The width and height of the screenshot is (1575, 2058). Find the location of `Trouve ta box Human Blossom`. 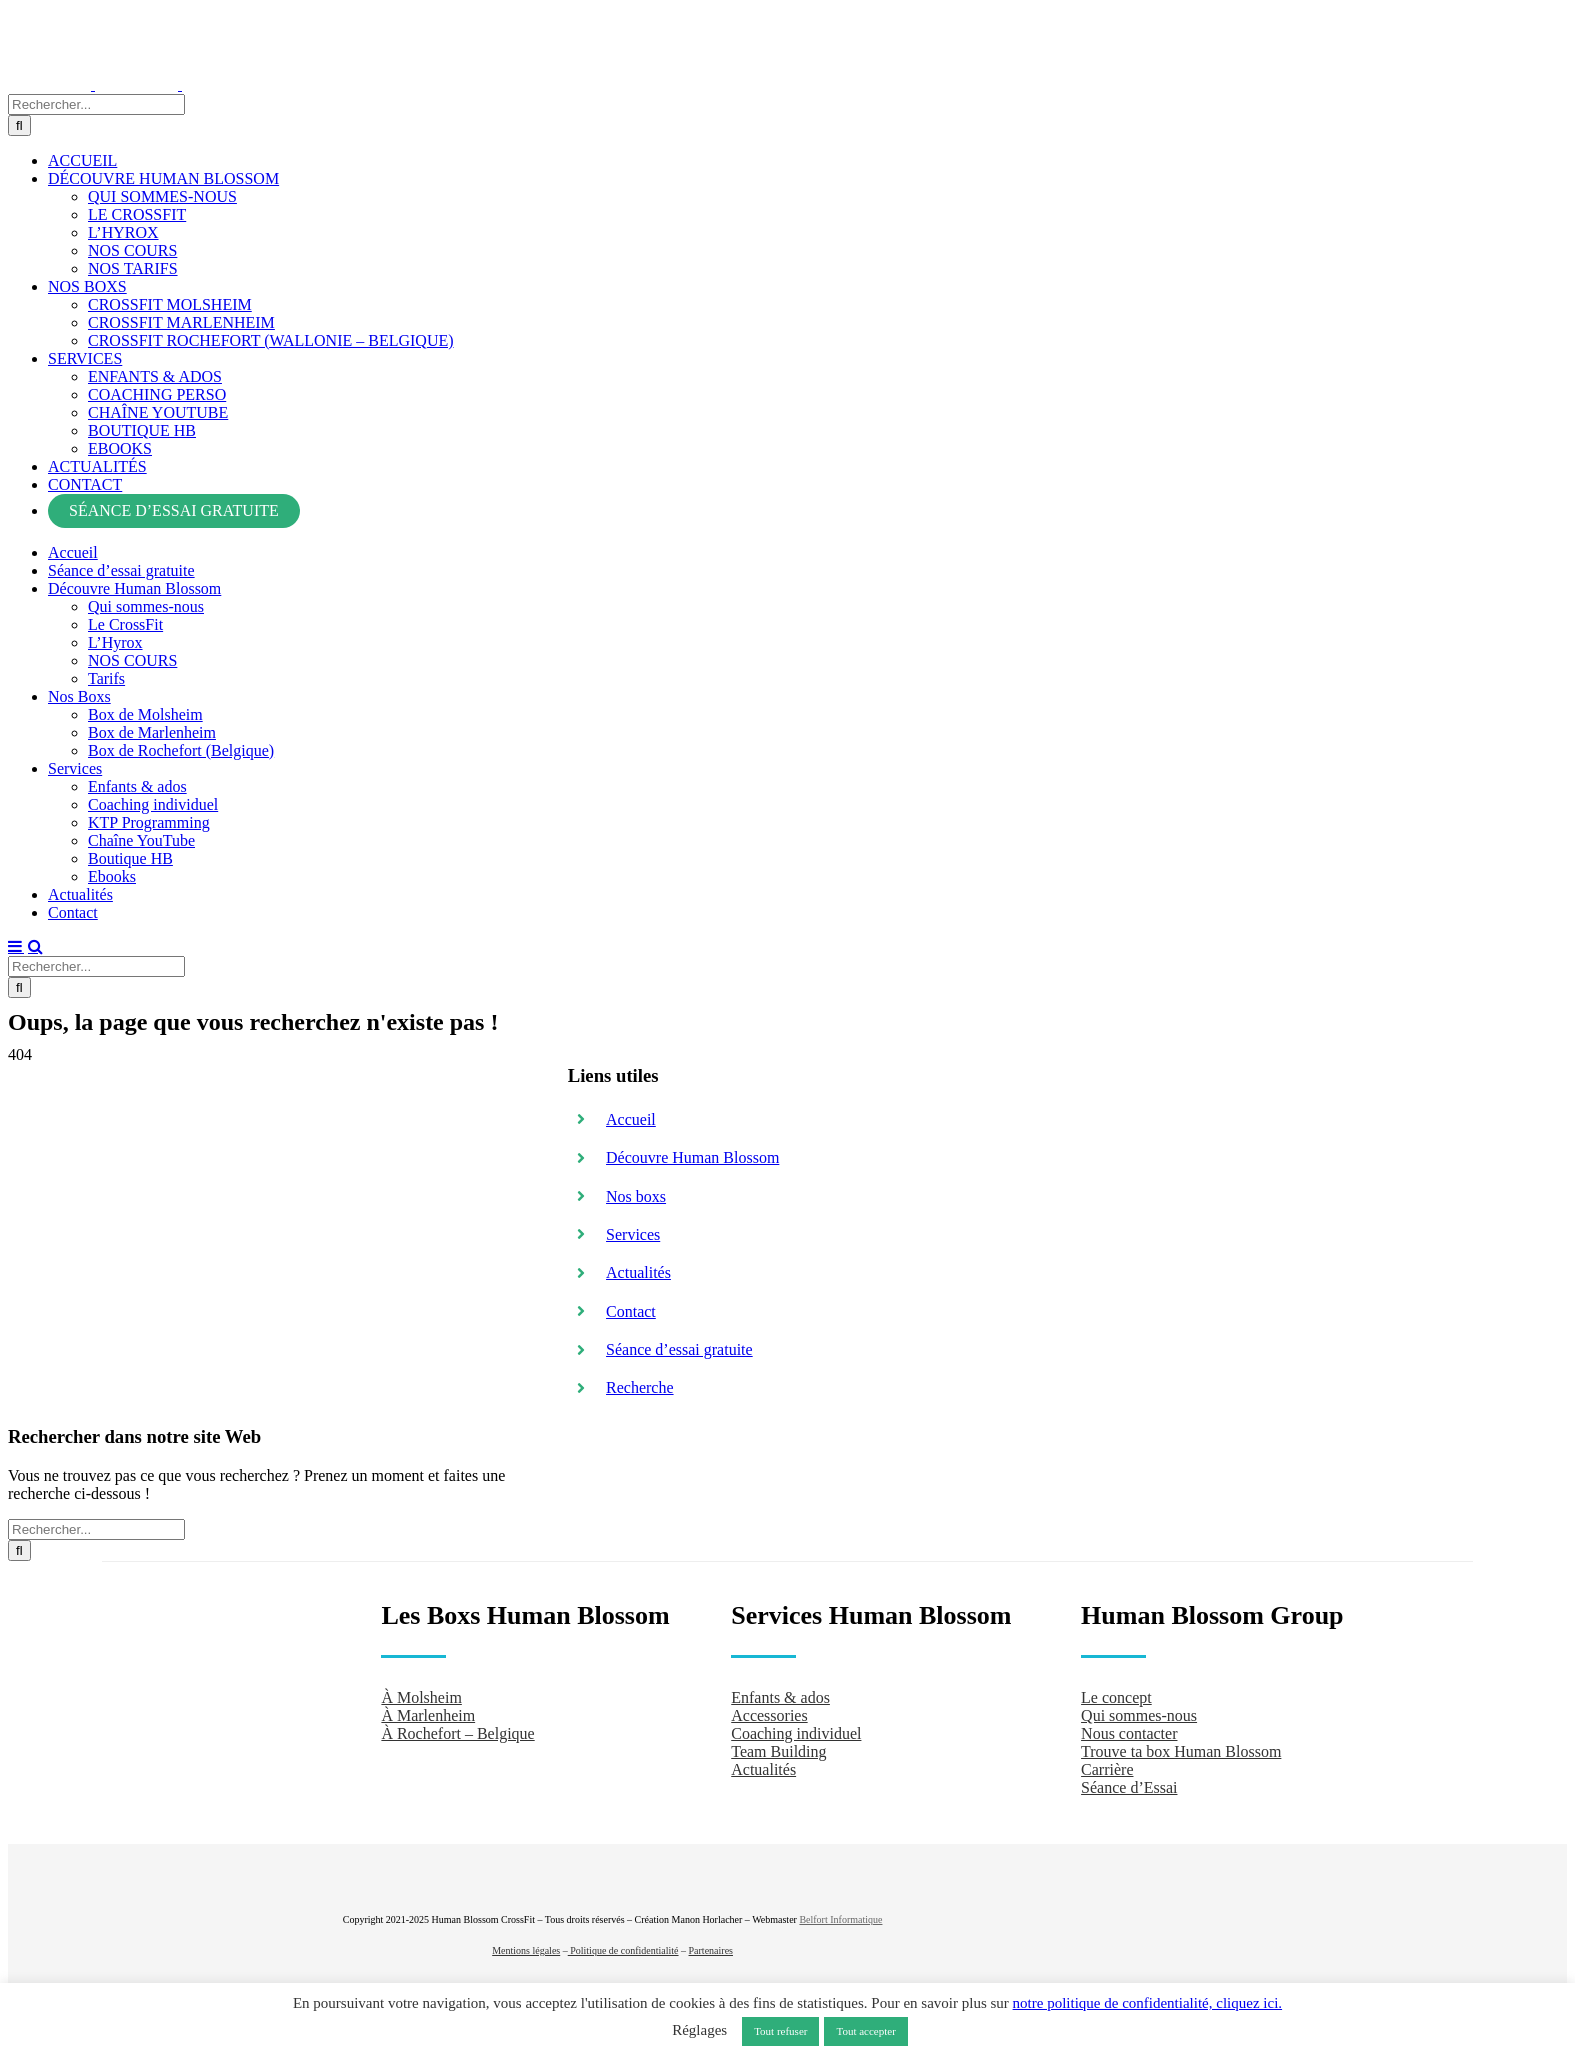

Trouve ta box Human Blossom is located at coordinates (1181, 1748).